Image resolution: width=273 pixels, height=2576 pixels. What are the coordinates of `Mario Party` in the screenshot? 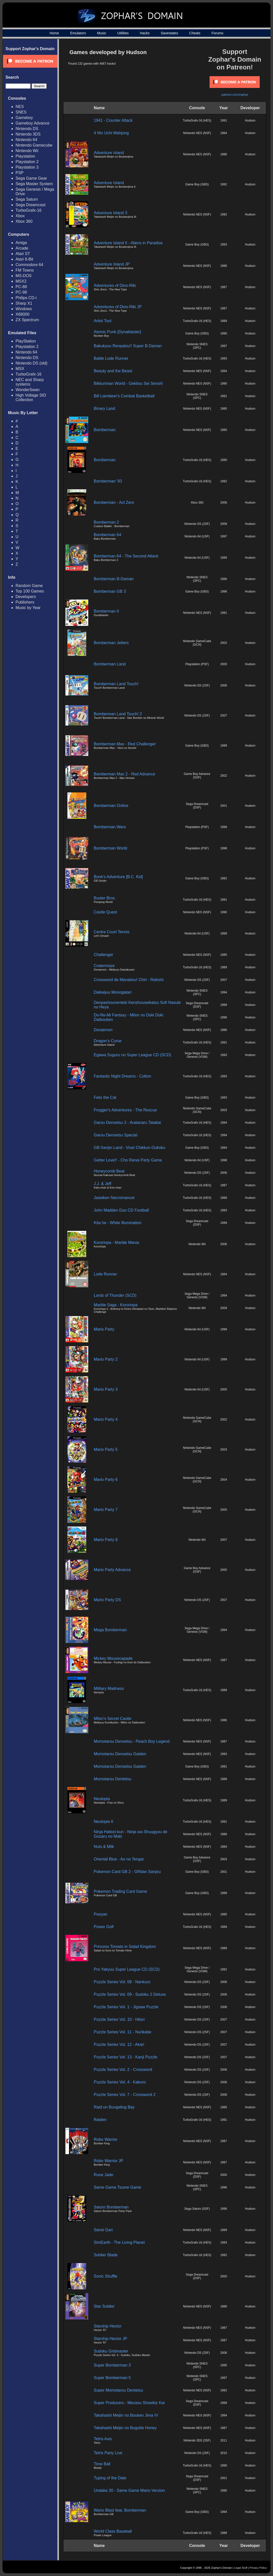 It's located at (104, 1329).